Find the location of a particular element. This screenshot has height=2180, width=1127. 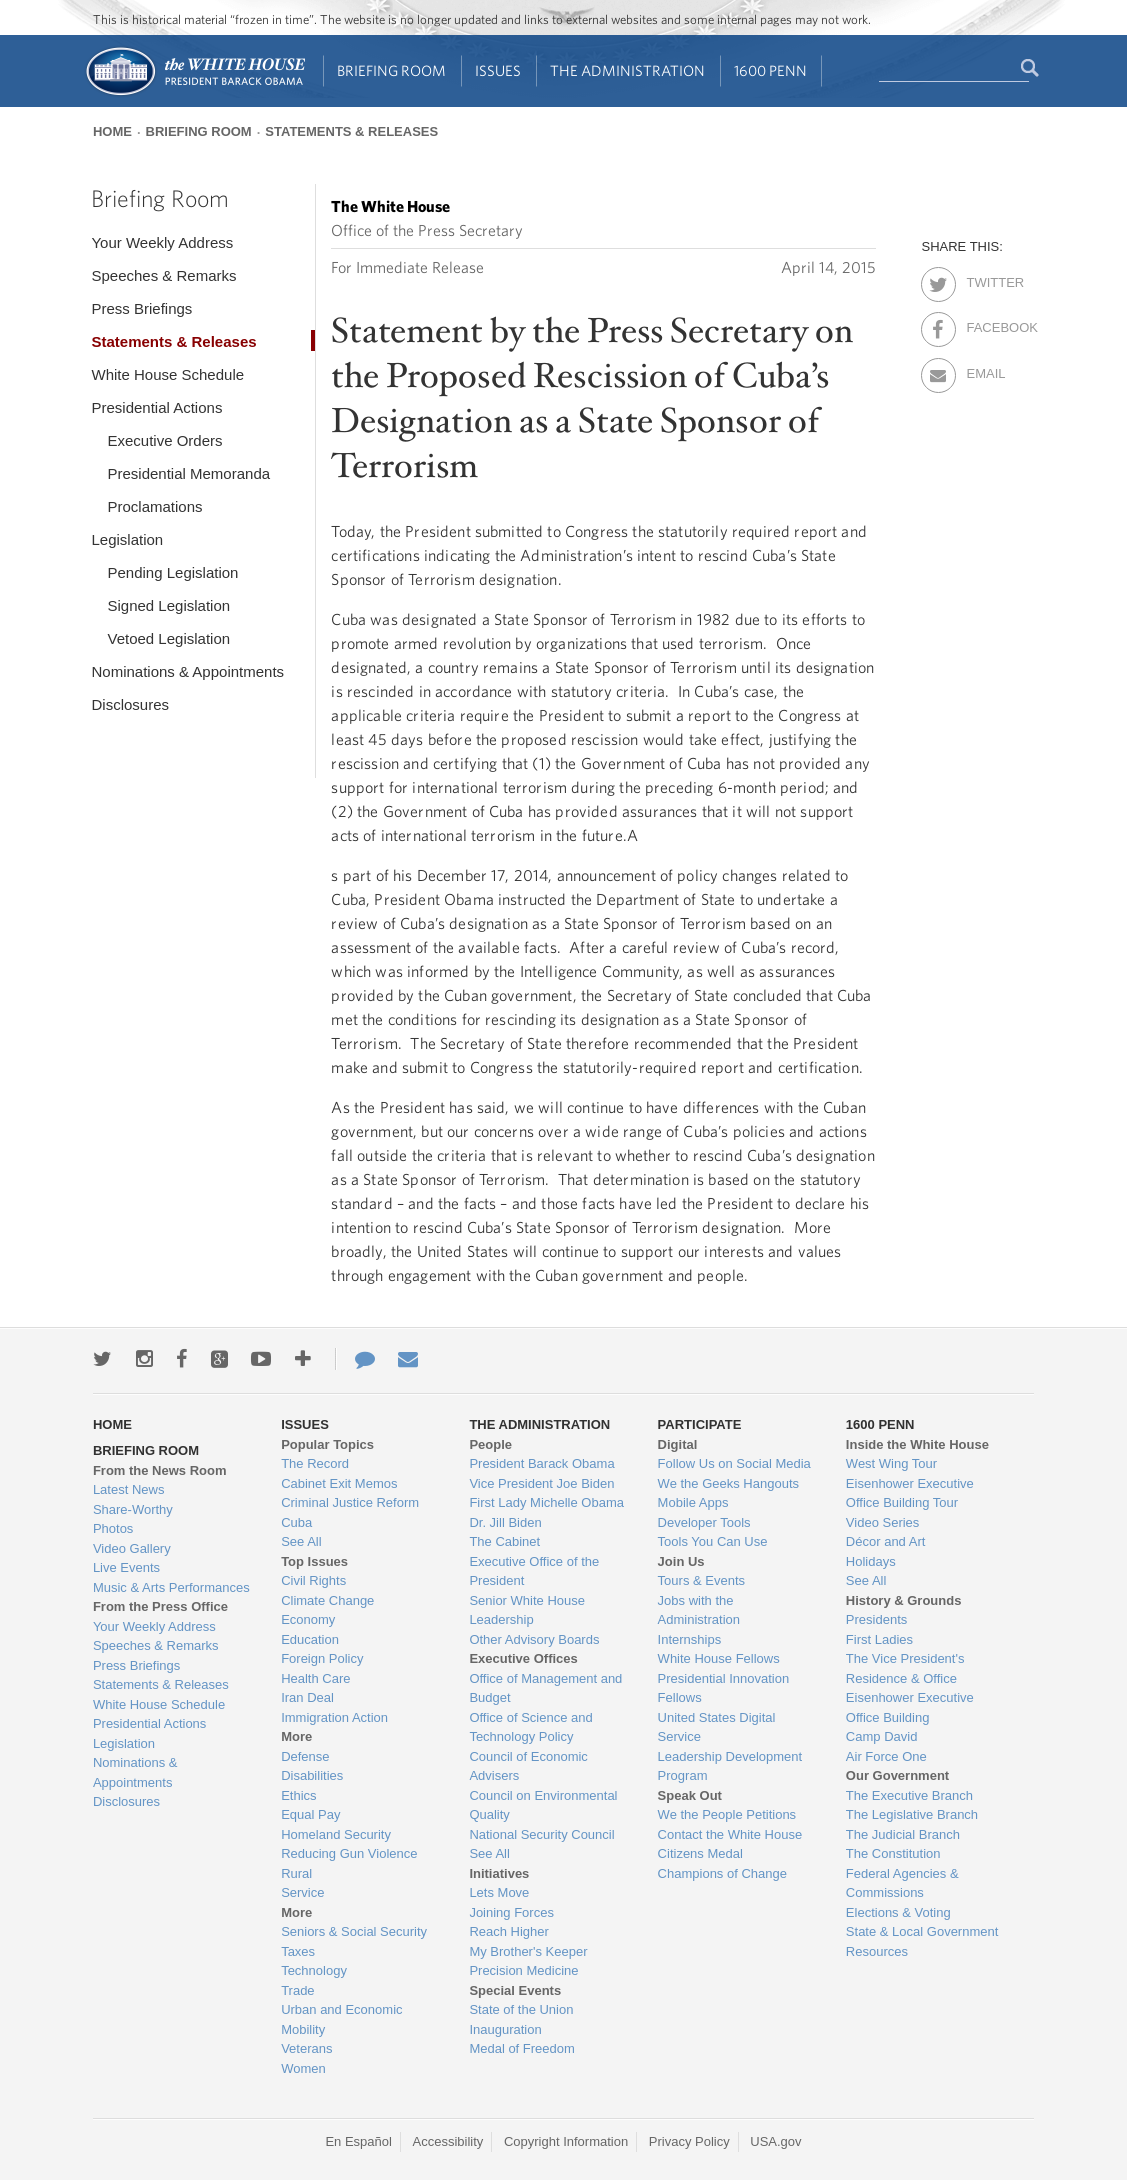

Accessibility is located at coordinates (448, 2141).